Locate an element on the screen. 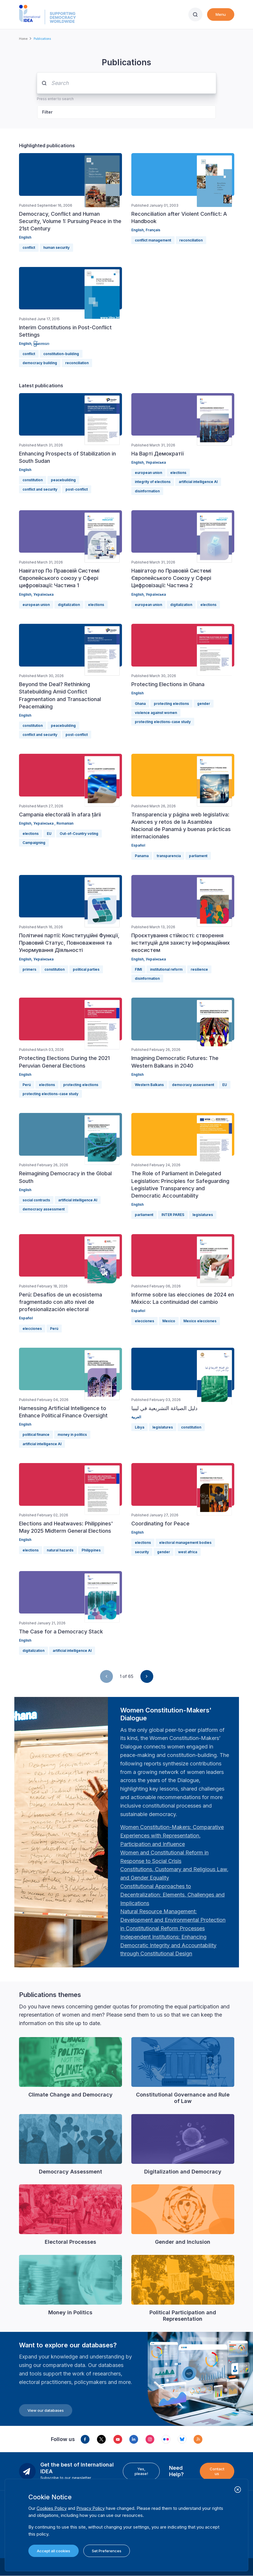 The height and width of the screenshot is (2576, 253). protecting elections is located at coordinates (171, 703).